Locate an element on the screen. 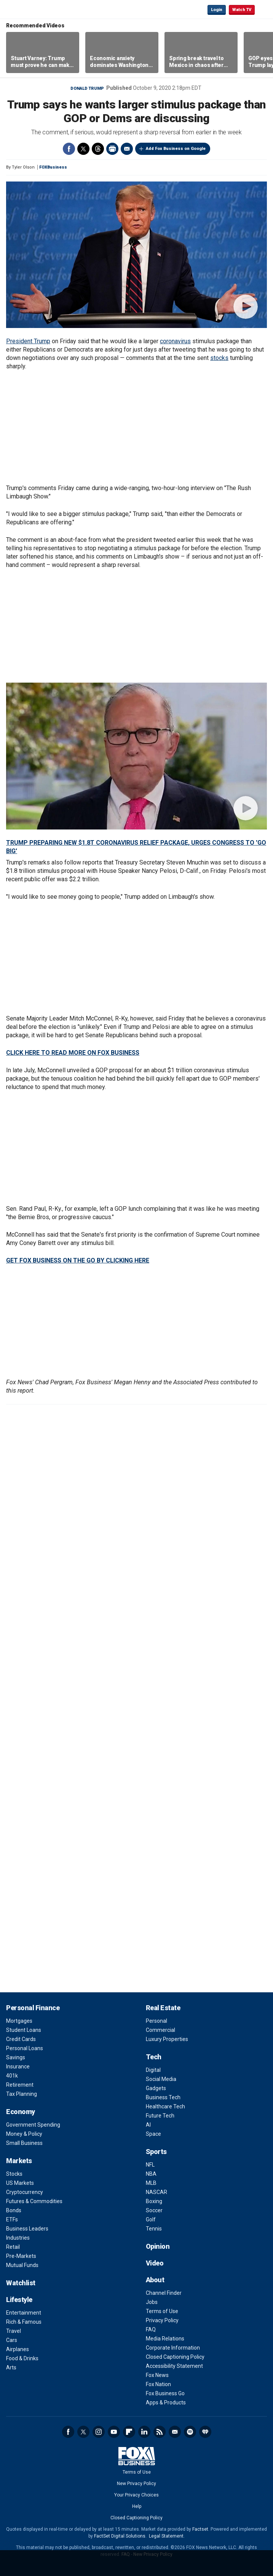 The height and width of the screenshot is (2576, 273). GET FOX BUSINESS ON THE GO BY CLICKING HERE is located at coordinates (77, 1260).